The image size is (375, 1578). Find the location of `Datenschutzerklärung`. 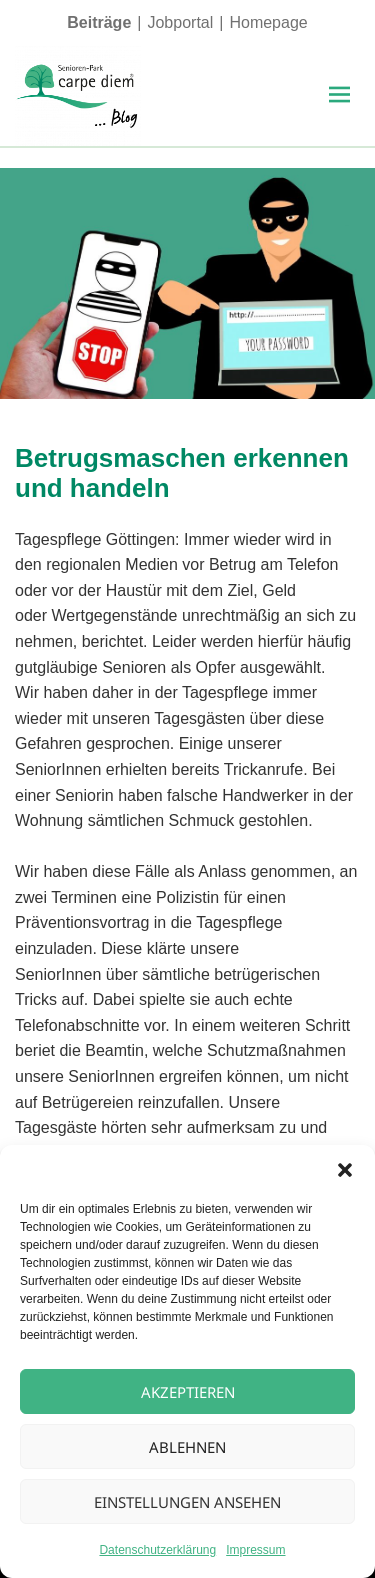

Datenschutzerklärung is located at coordinates (157, 1550).